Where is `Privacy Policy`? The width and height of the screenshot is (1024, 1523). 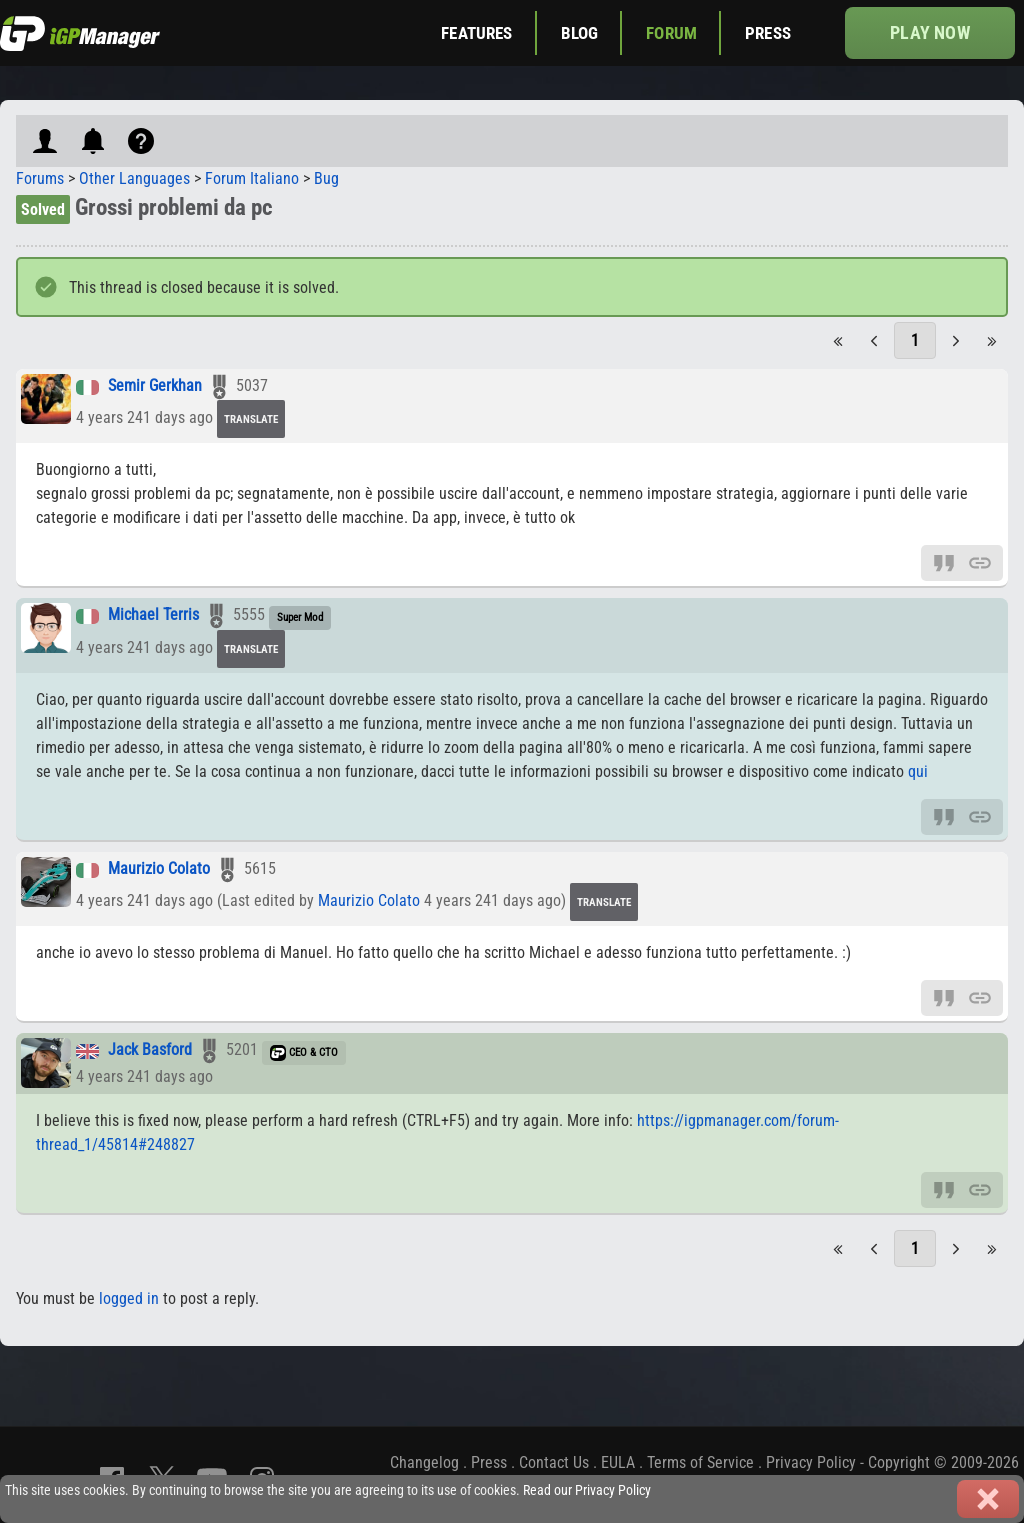 Privacy Policy is located at coordinates (811, 1462).